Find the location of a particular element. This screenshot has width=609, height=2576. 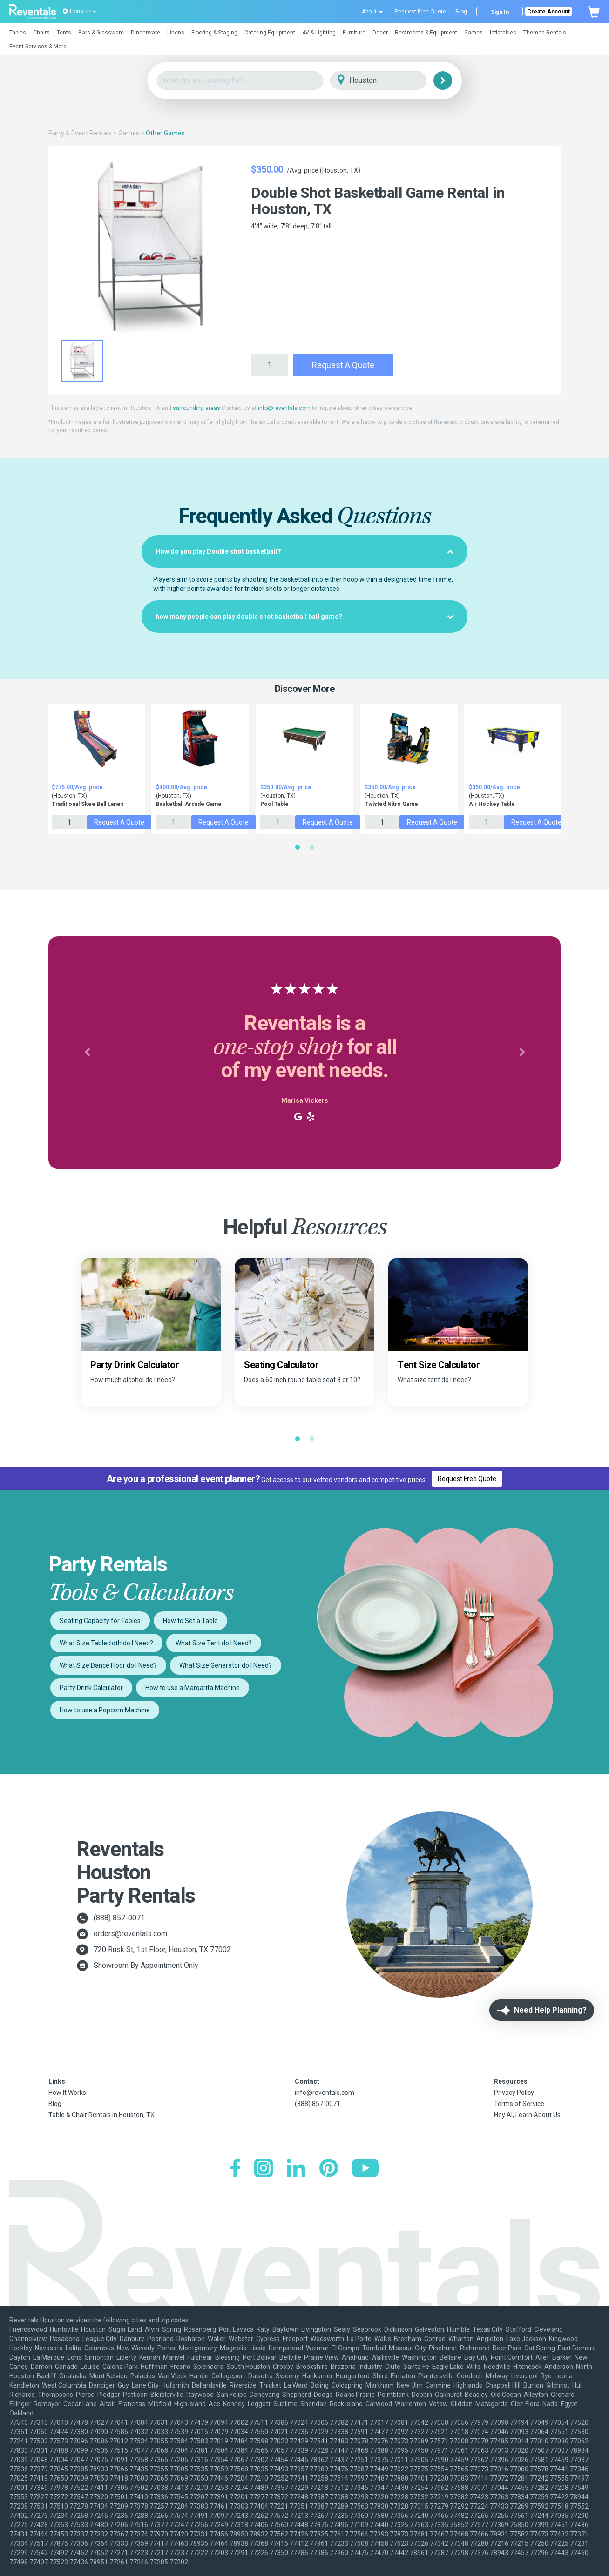

Blog is located at coordinates (461, 11).